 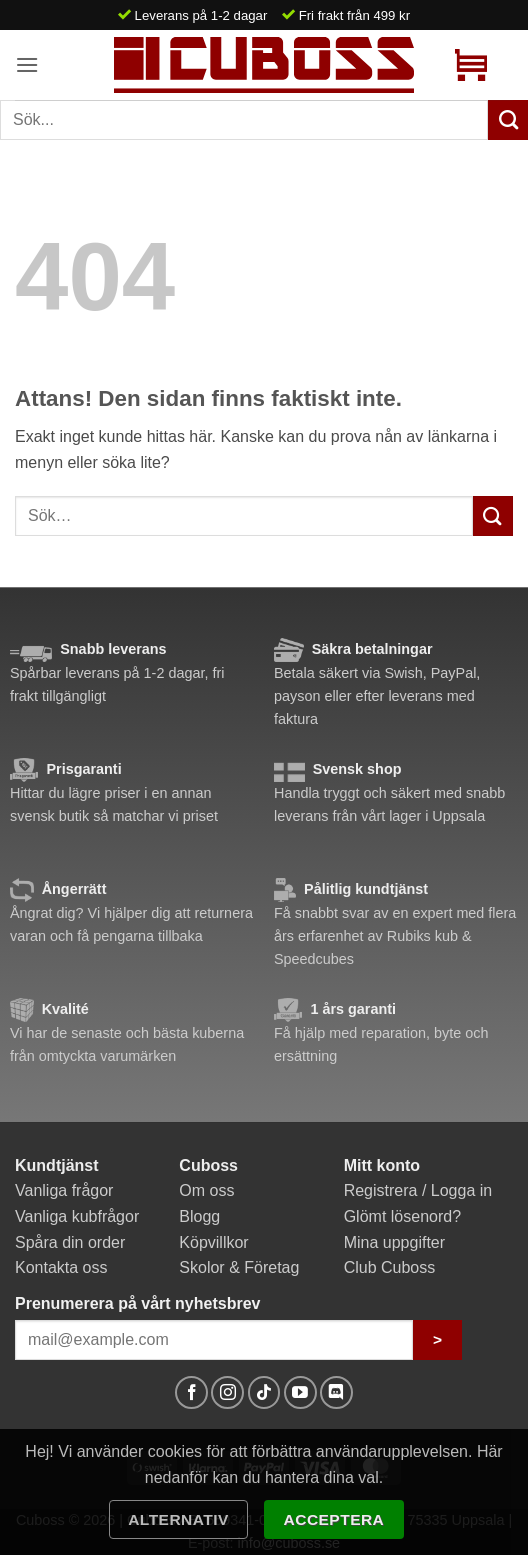 I want to click on Mina uppgifter, so click(x=394, y=1242).